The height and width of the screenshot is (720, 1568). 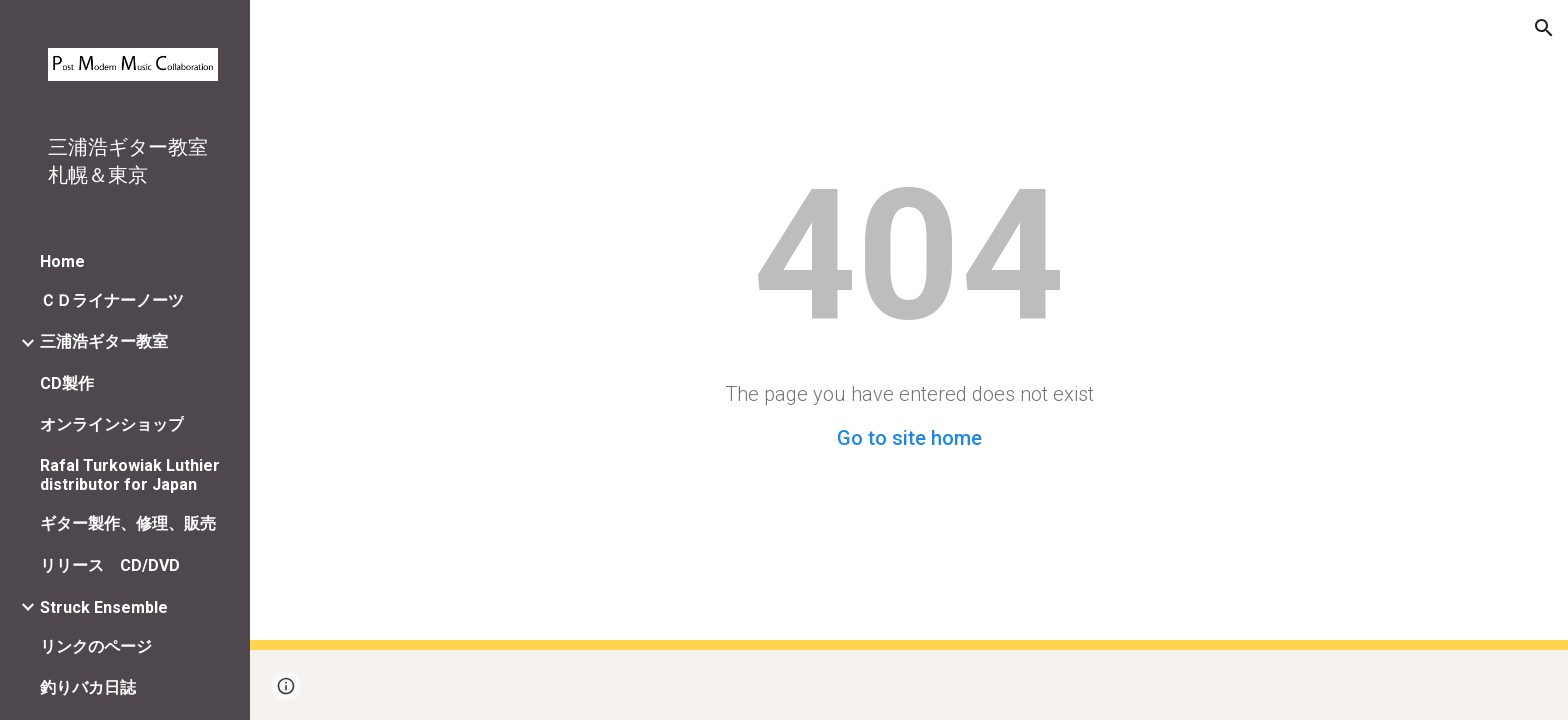 What do you see at coordinates (104, 341) in the screenshot?
I see `三浦浩ギター教室 [link]` at bounding box center [104, 341].